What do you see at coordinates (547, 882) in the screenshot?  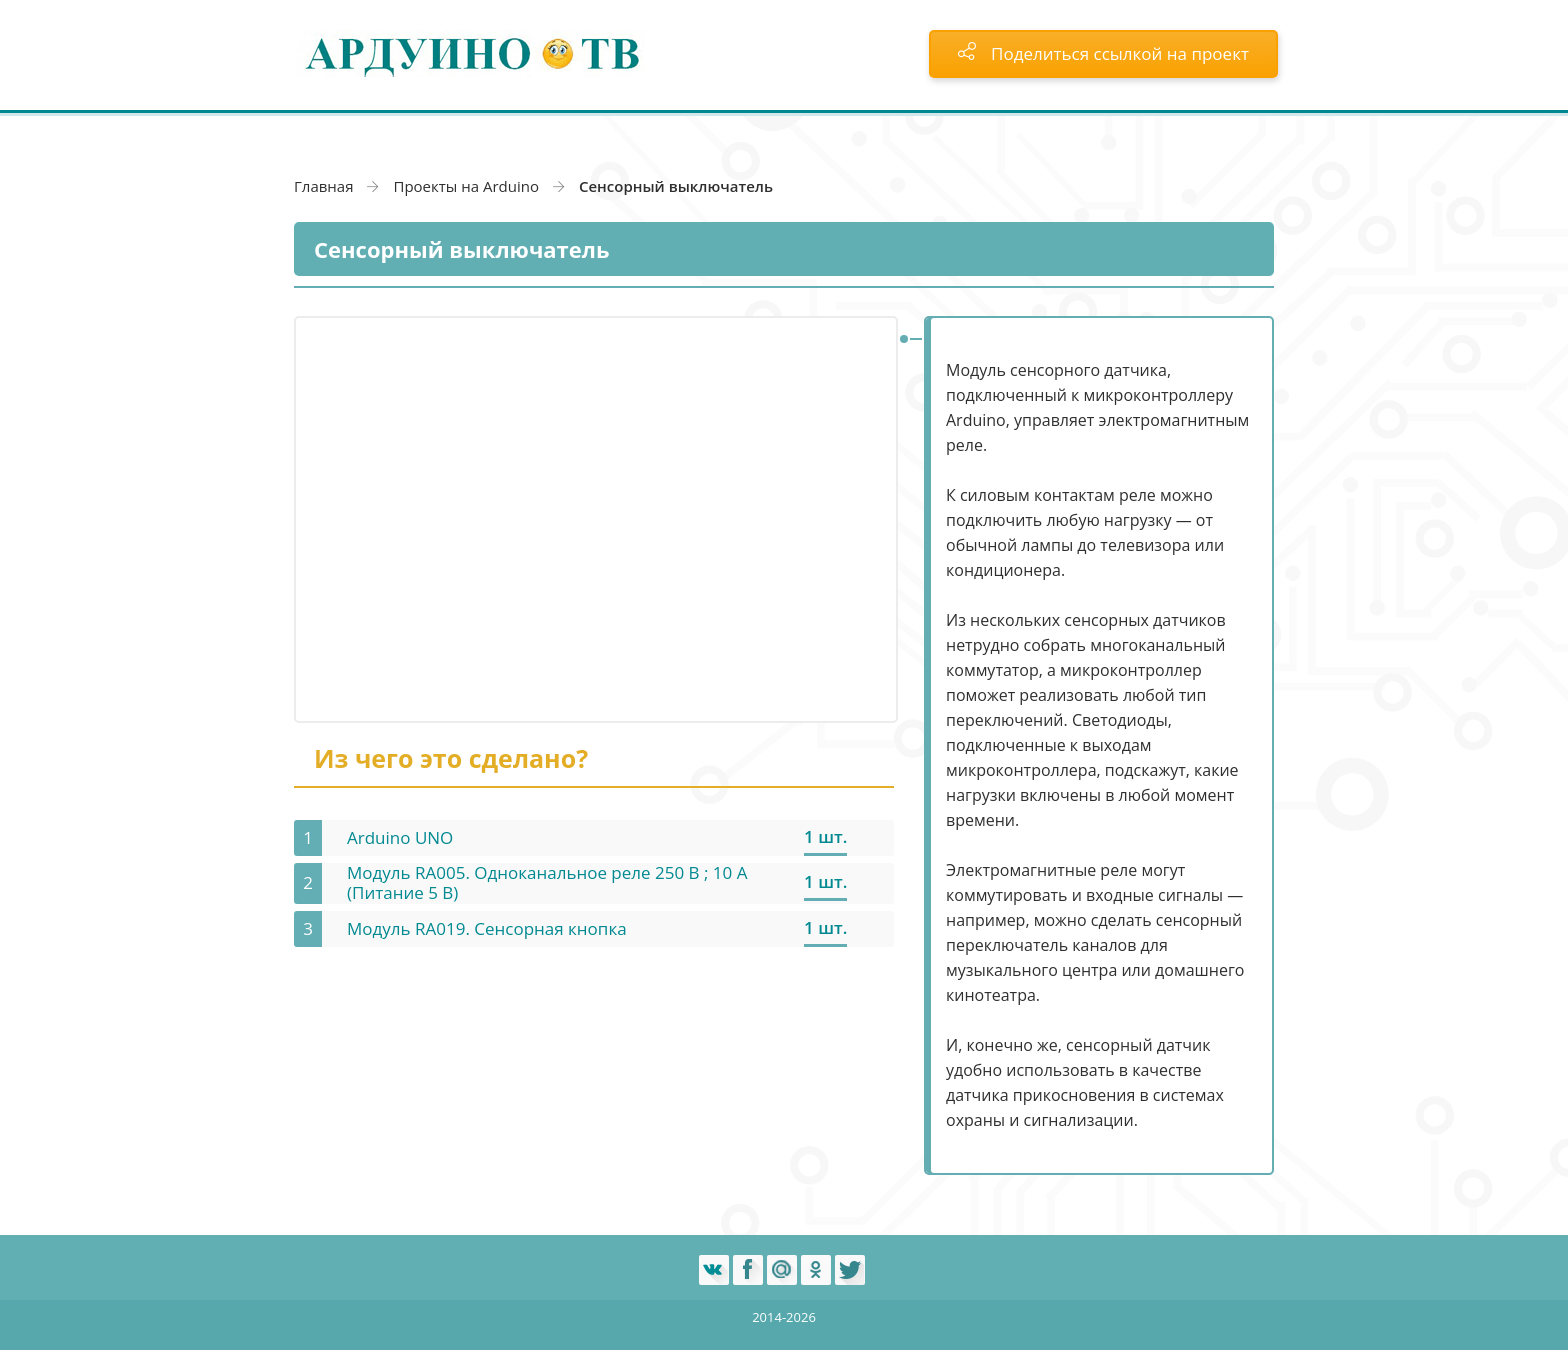 I see `Модуль RA005. Одноканальное реле 250 В ; 10 А (Питание 5 В)` at bounding box center [547, 882].